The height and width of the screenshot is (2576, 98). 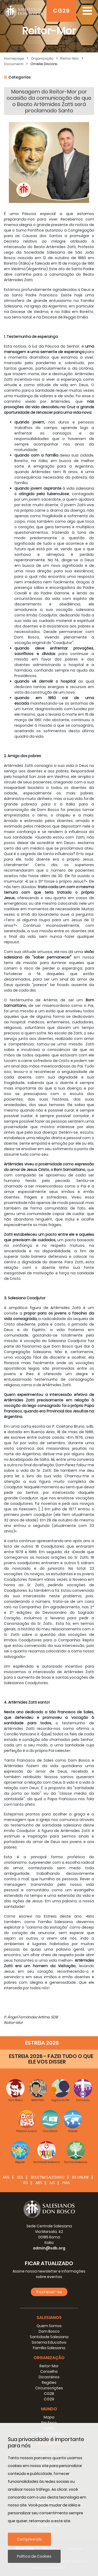 What do you see at coordinates (14, 58) in the screenshot?
I see `Homepage` at bounding box center [14, 58].